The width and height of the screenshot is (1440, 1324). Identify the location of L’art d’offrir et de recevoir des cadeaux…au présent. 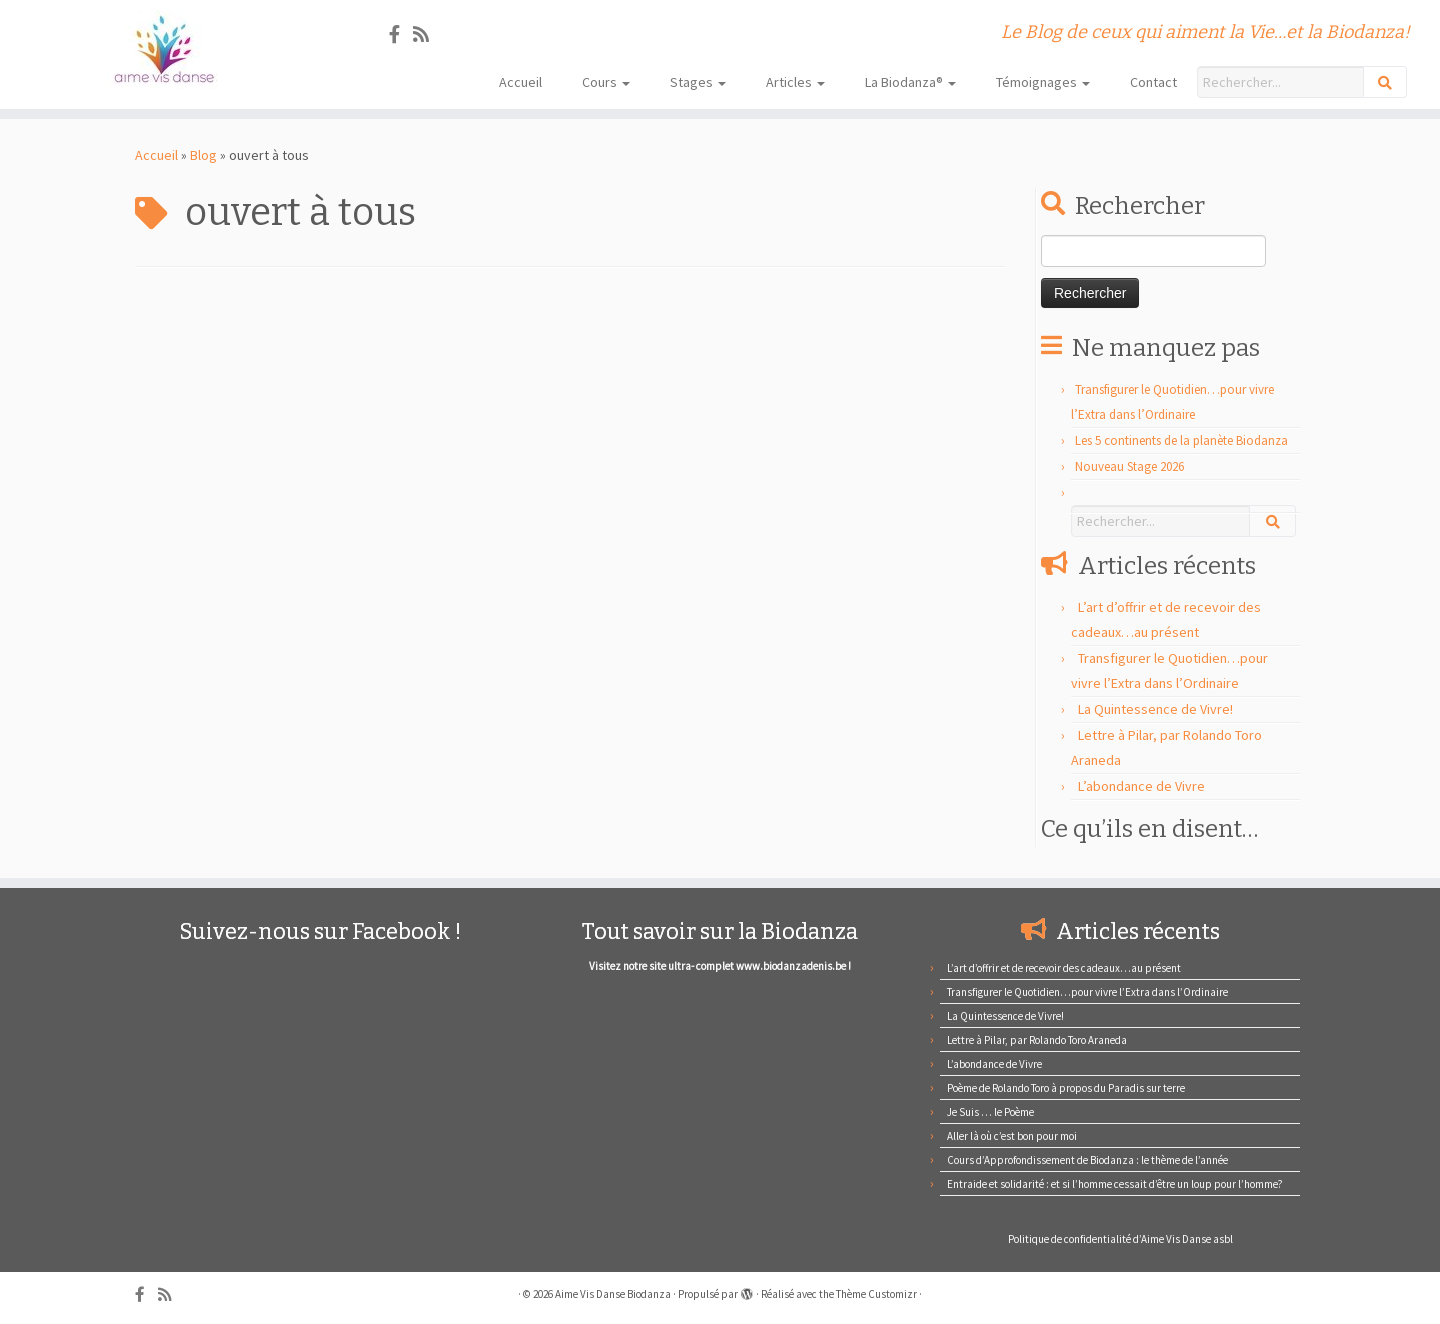
(1064, 968).